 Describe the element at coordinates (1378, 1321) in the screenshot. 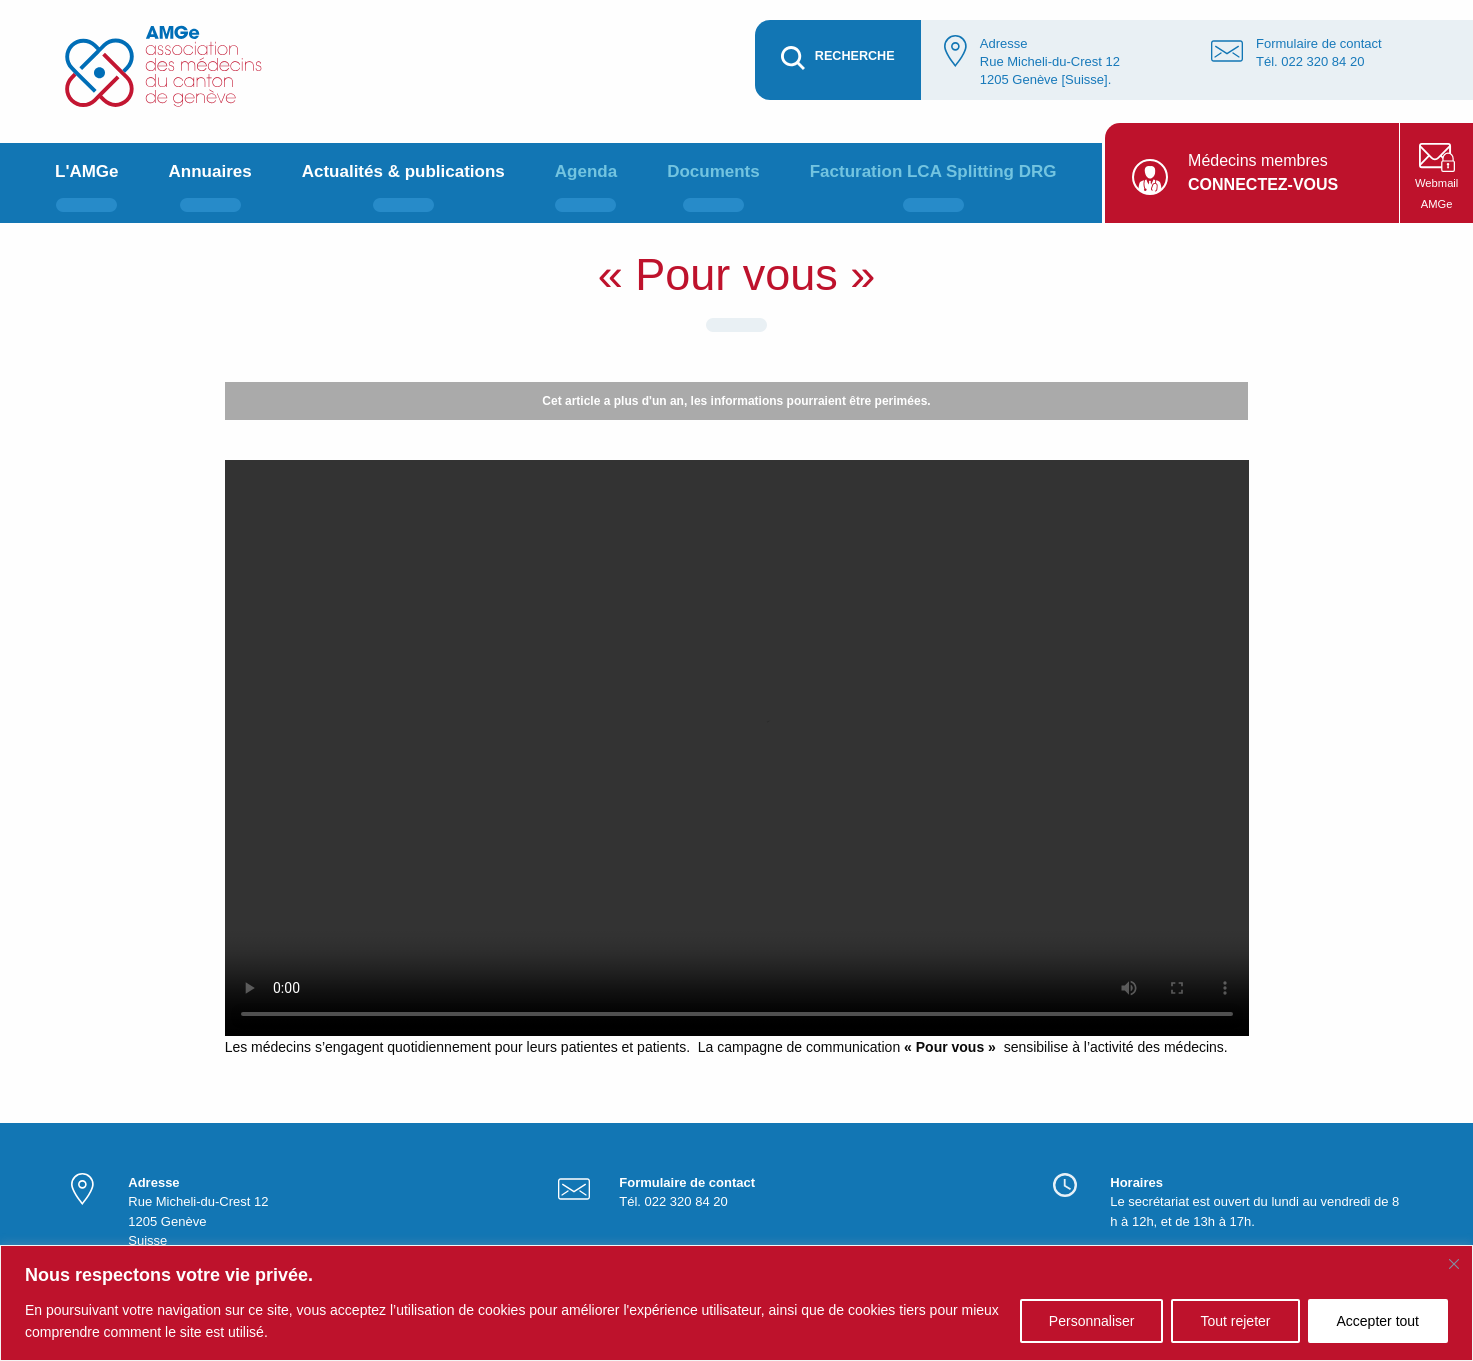

I see `Accepter tout` at that location.